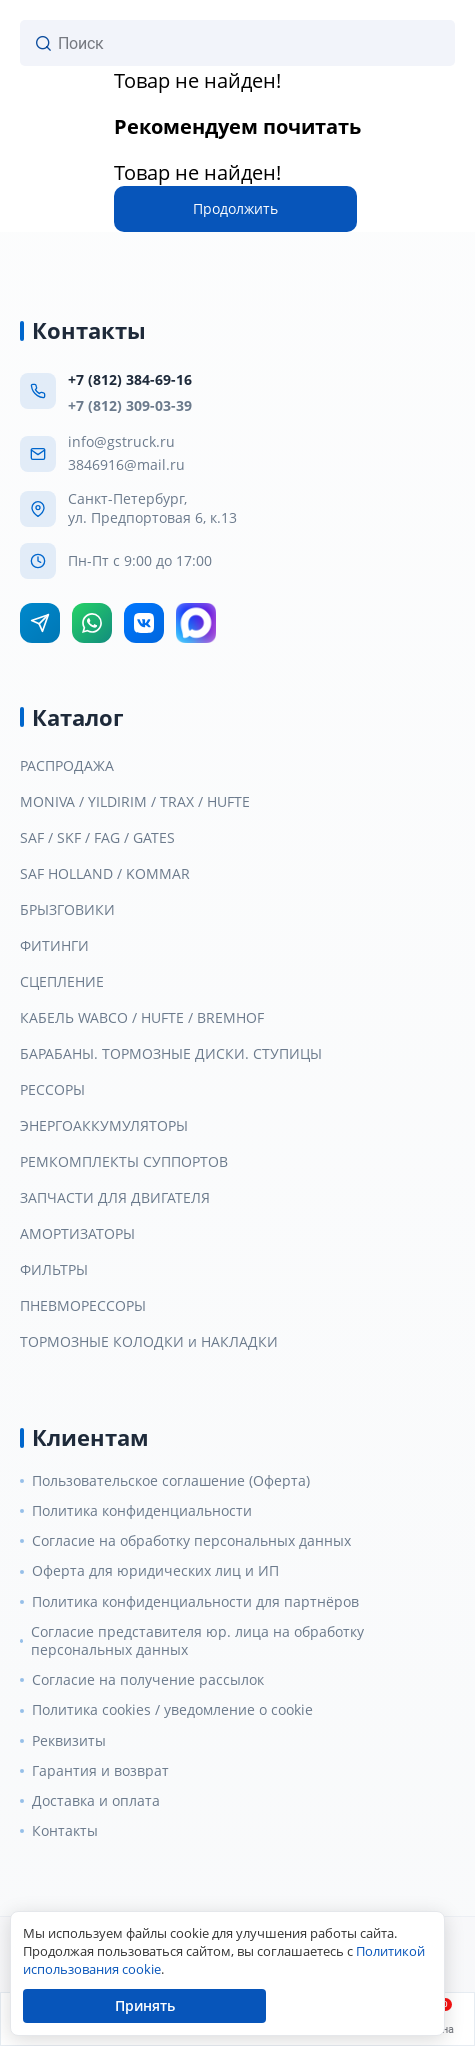  Describe the element at coordinates (145, 2005) in the screenshot. I see `Принять` at that location.